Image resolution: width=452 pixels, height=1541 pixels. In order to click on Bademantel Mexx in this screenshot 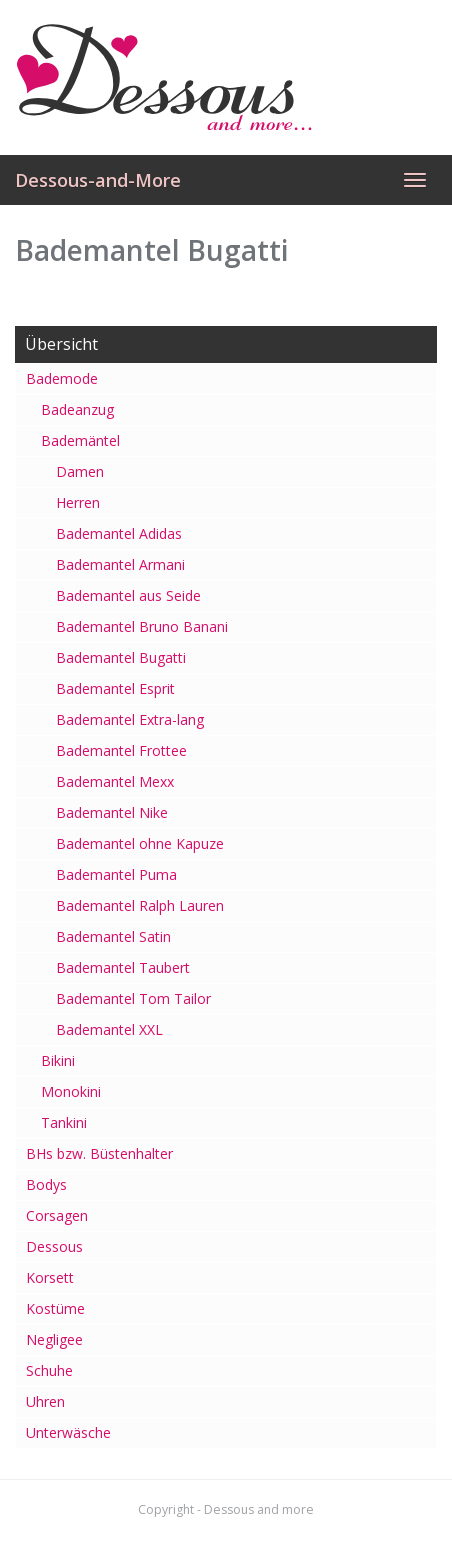, I will do `click(115, 781)`.